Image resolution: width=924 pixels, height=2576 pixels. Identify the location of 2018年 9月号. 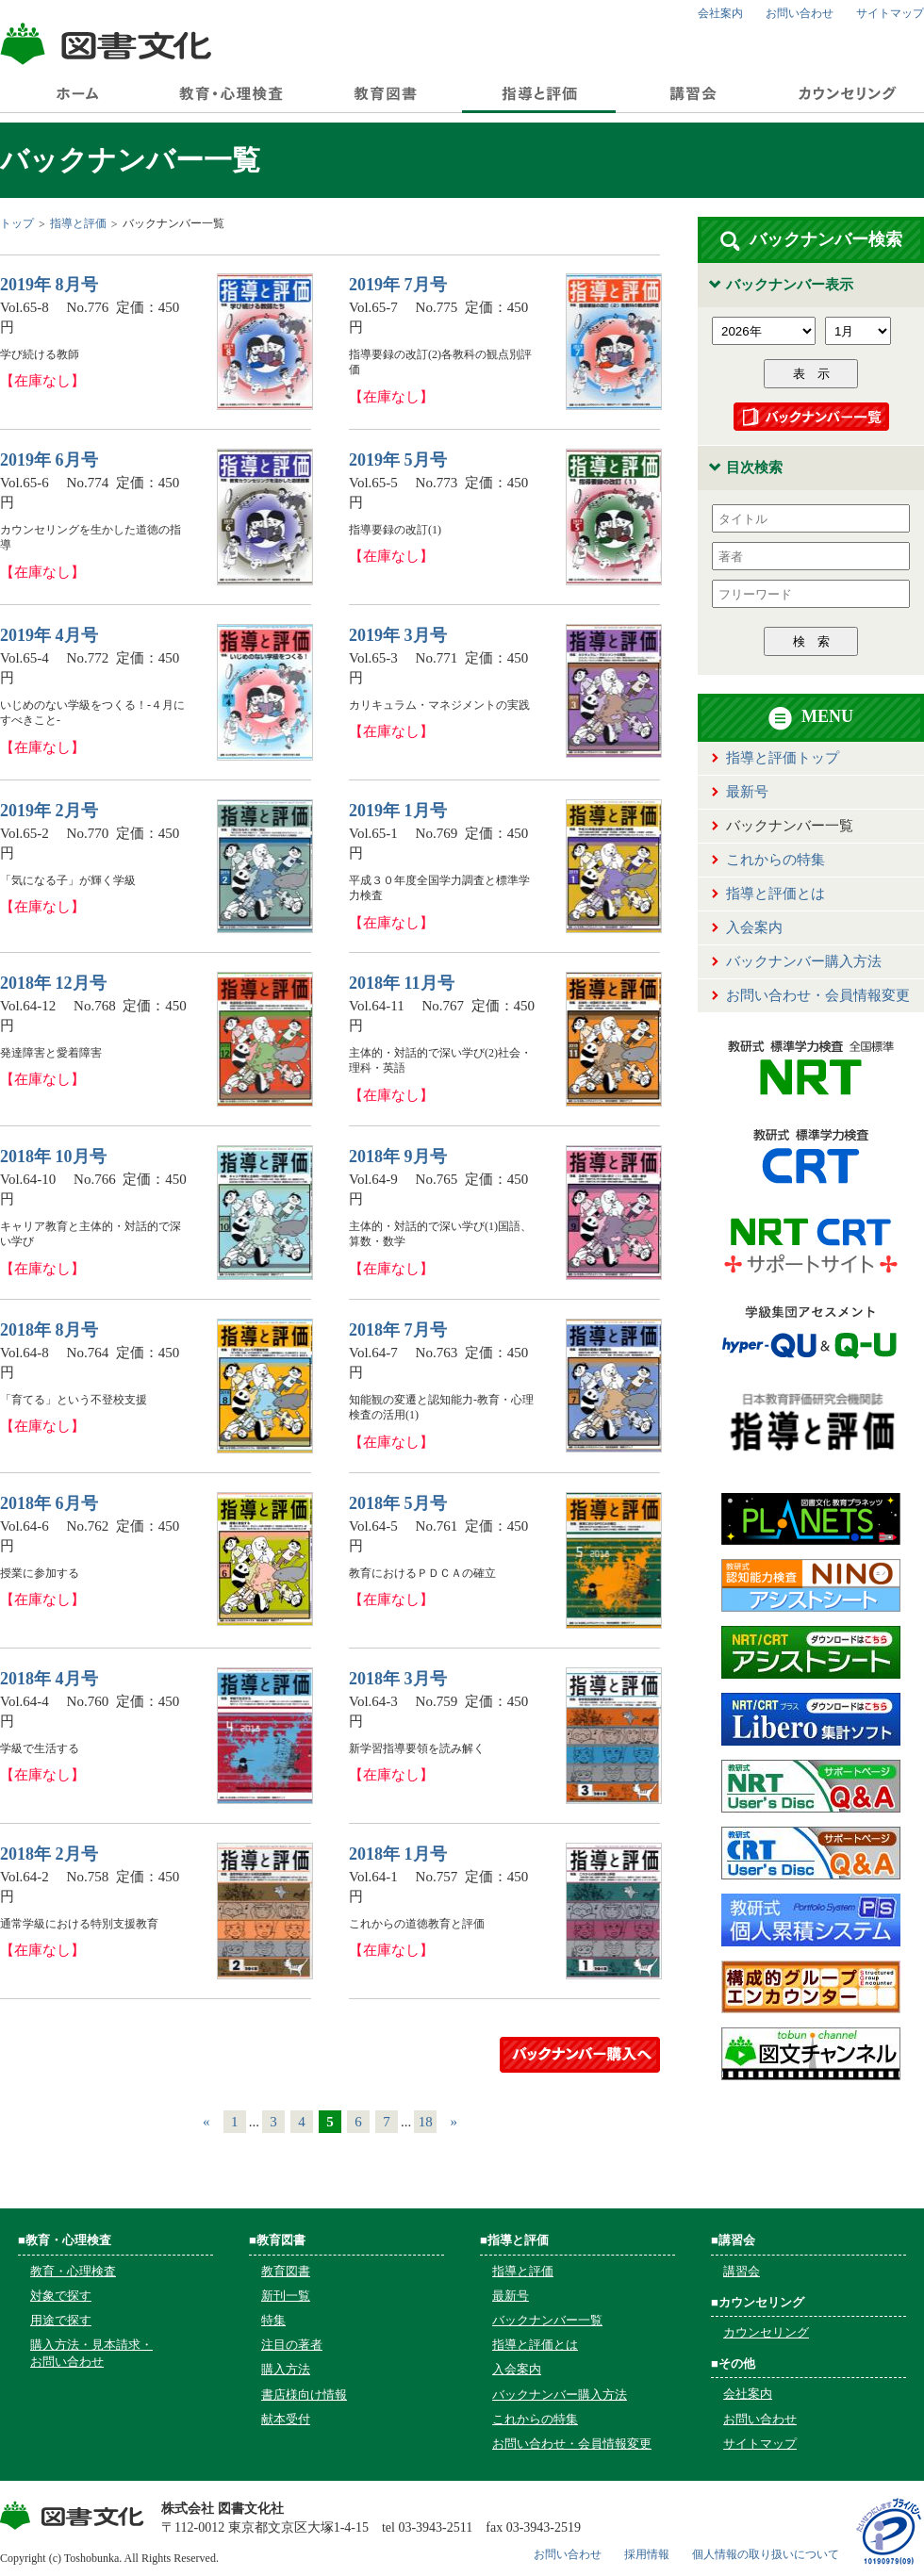
(398, 1156).